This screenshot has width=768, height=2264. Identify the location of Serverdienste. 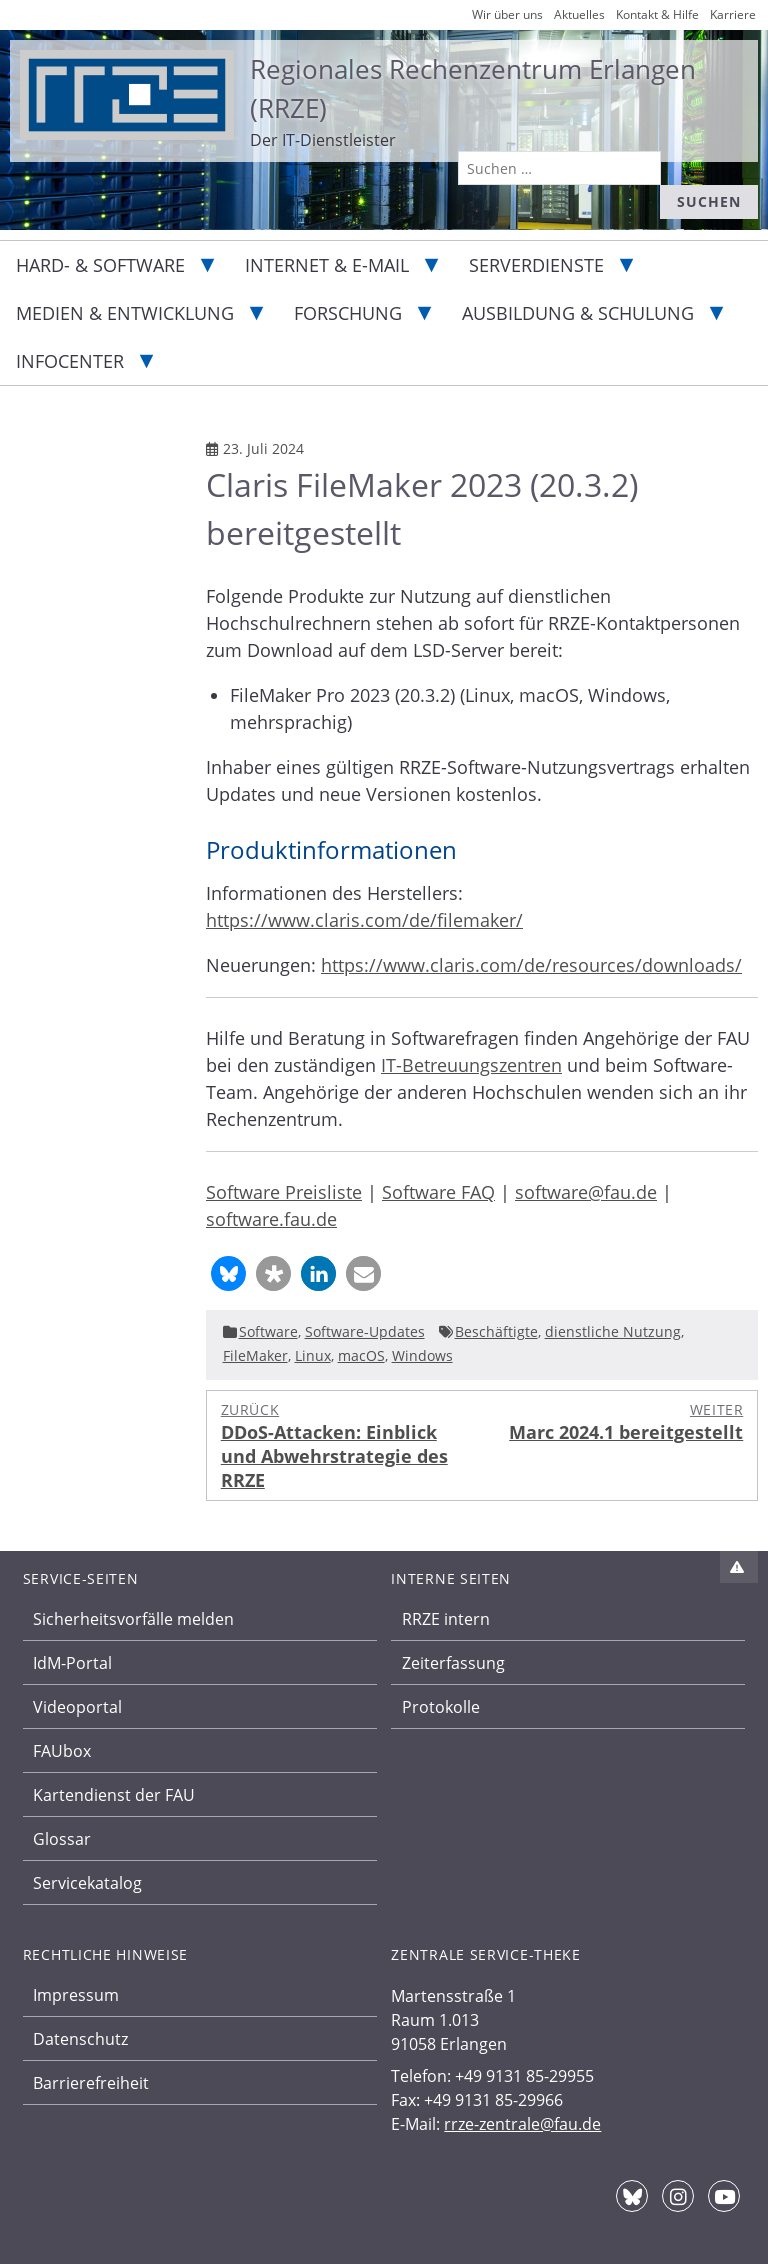
(536, 265).